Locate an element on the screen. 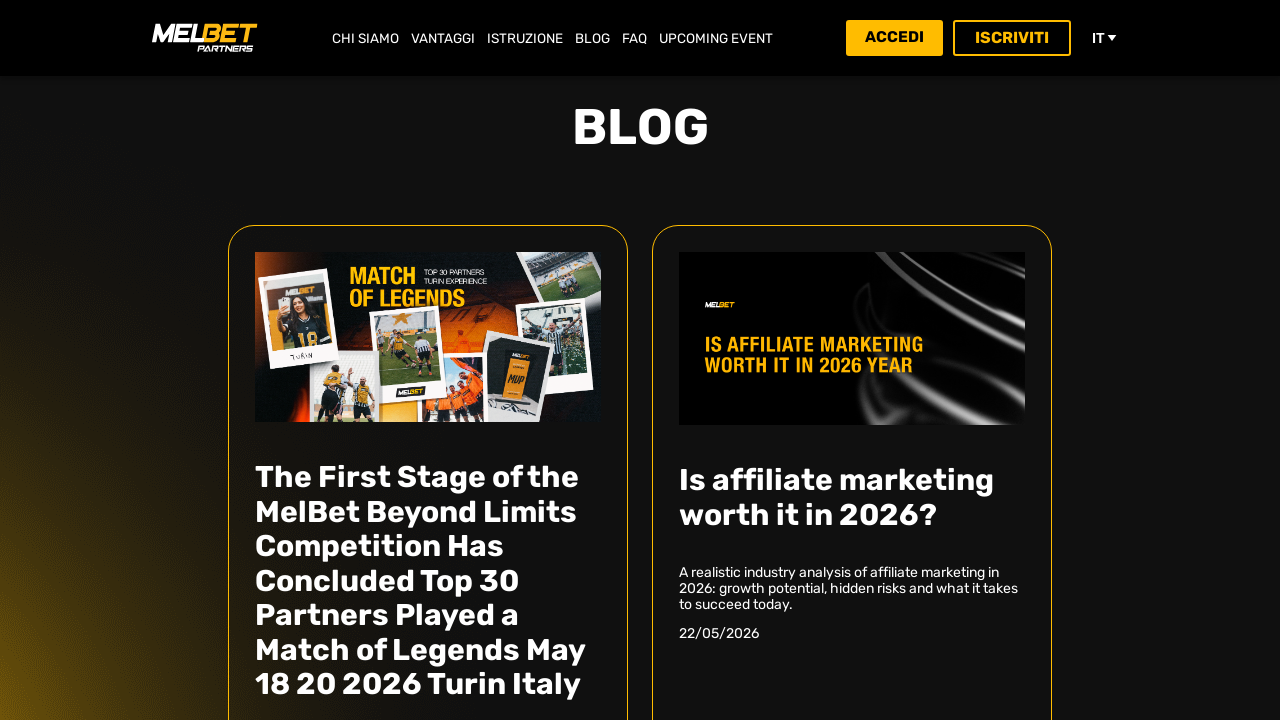 This screenshot has height=720, width=1280. it is located at coordinates (1105, 38).